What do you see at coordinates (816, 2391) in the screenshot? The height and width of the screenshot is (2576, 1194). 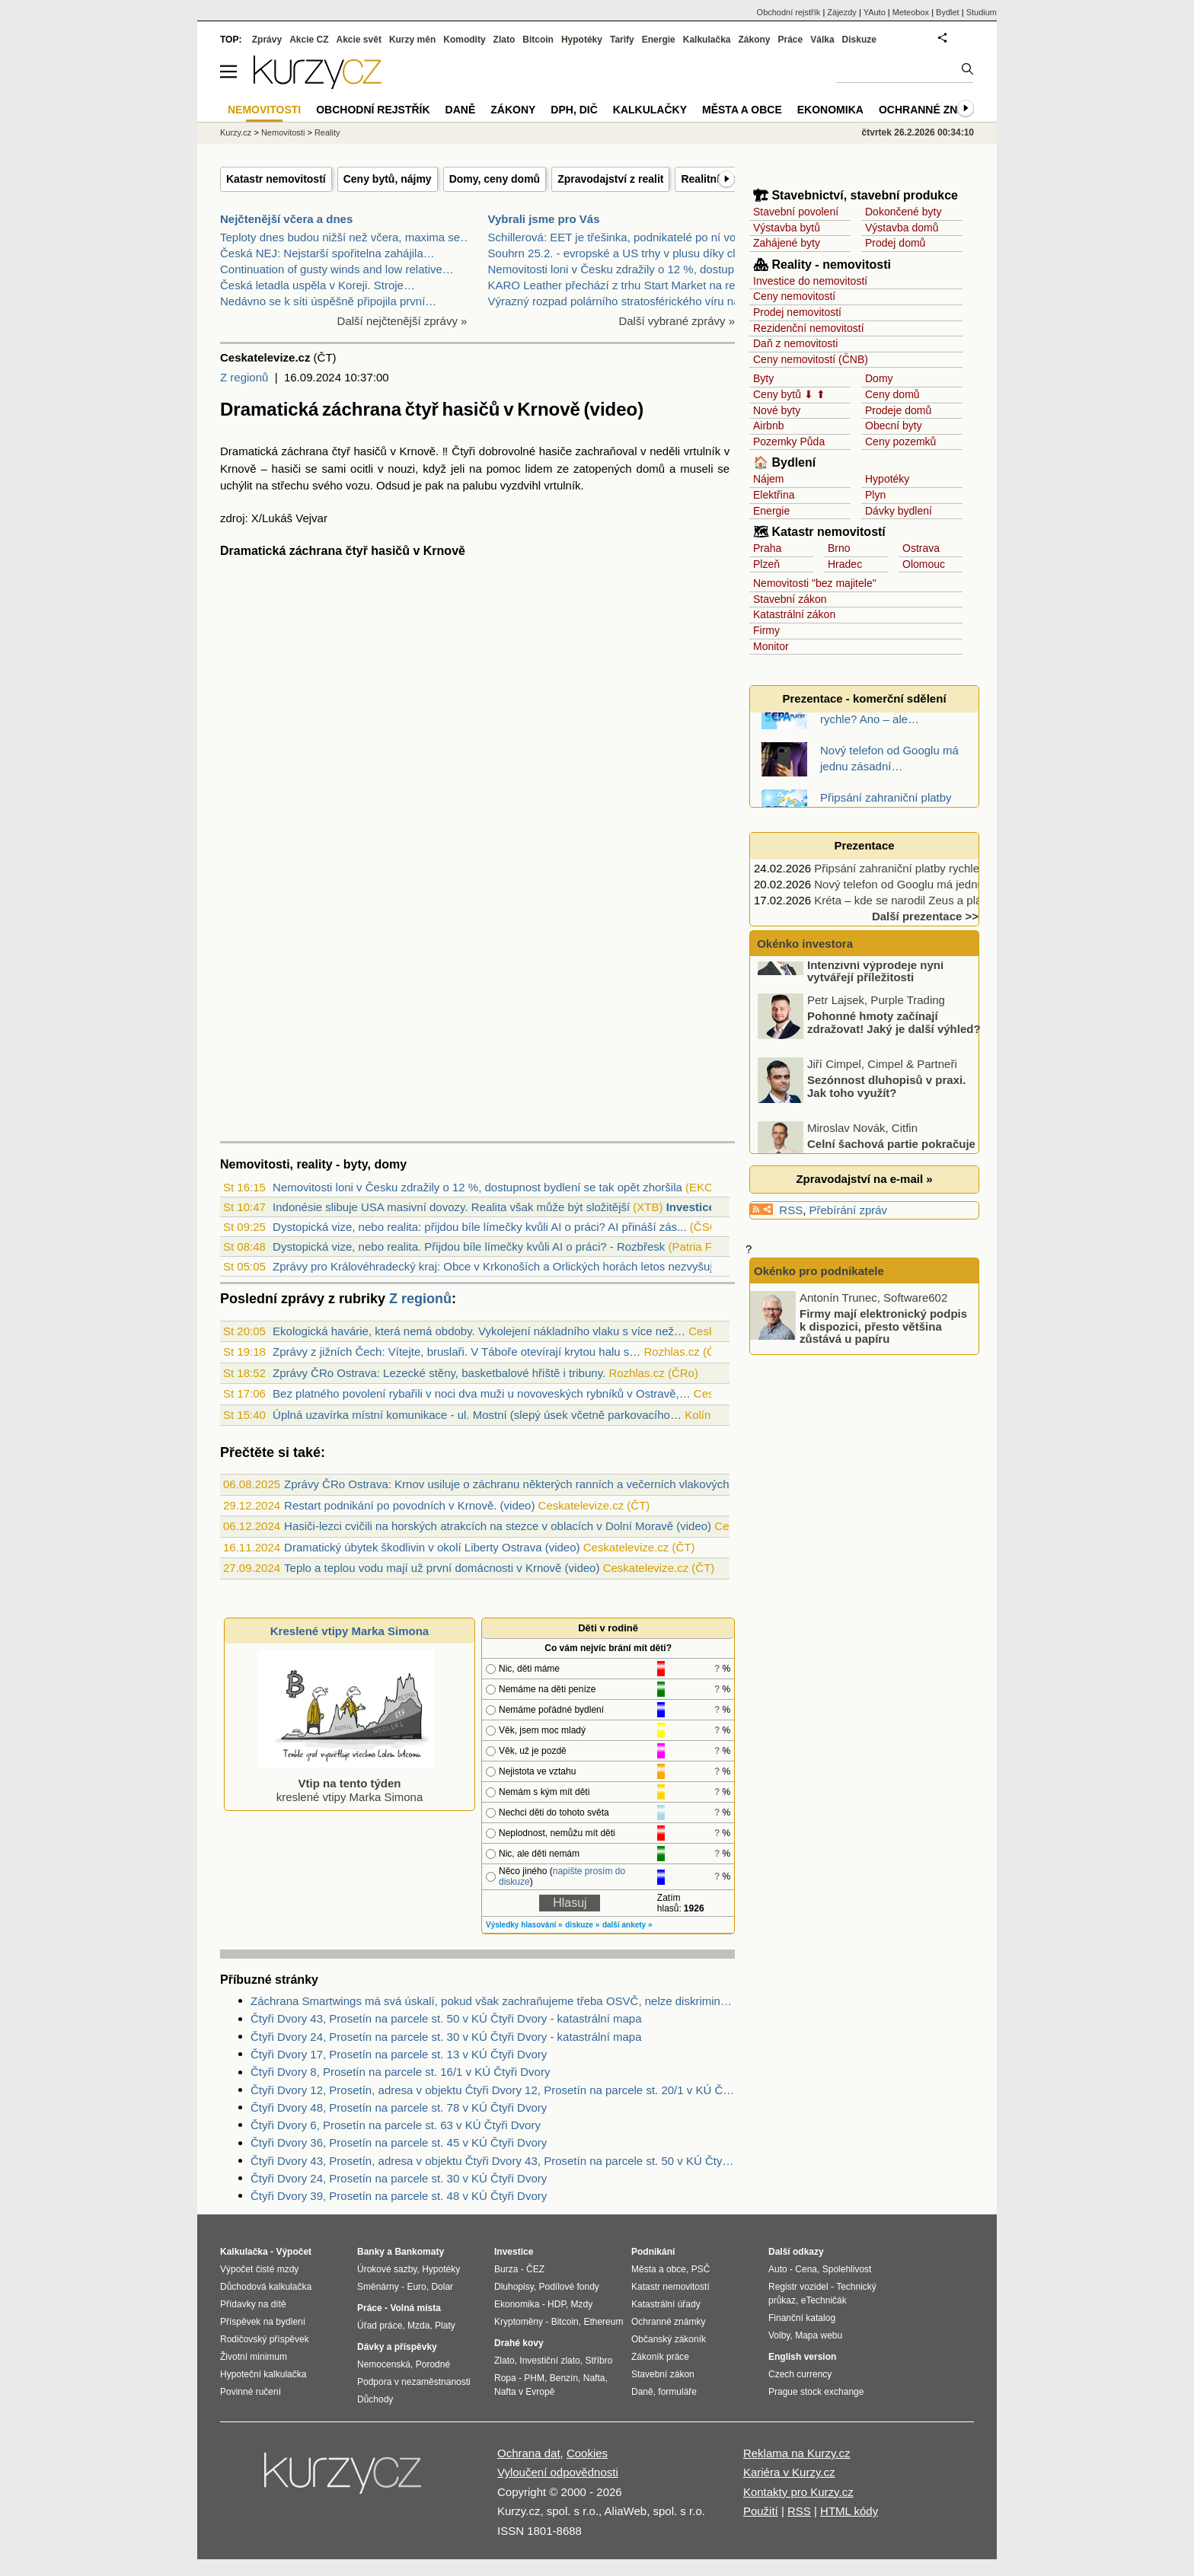 I see `Prague stock exchange` at bounding box center [816, 2391].